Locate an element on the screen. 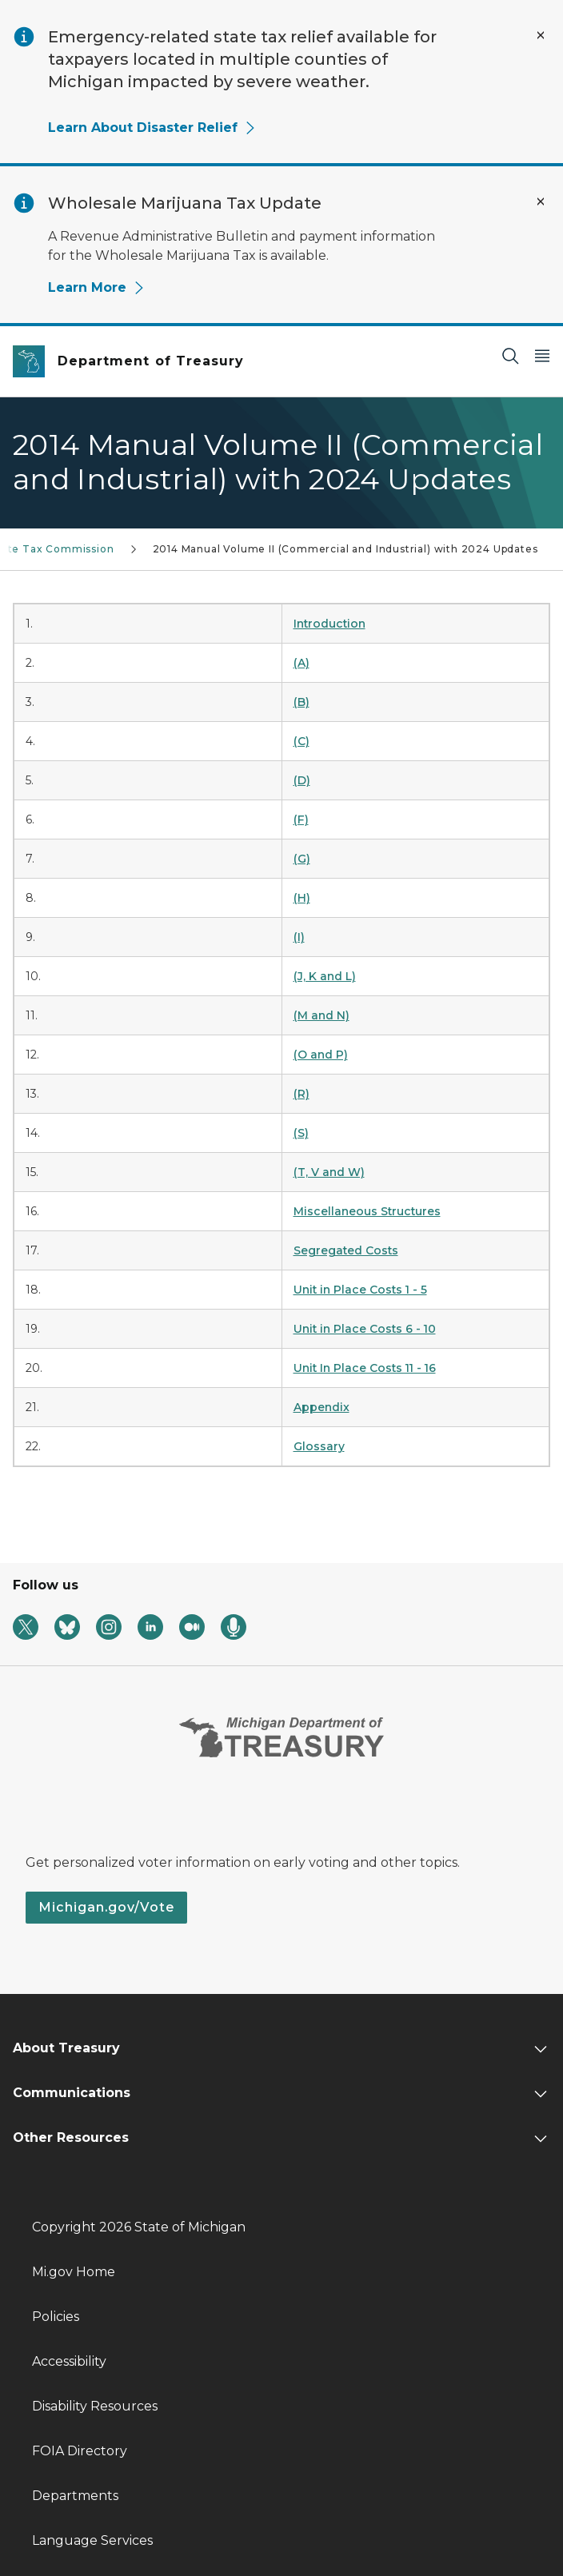 This screenshot has width=563, height=2576. (T, V and W) is located at coordinates (329, 1172).